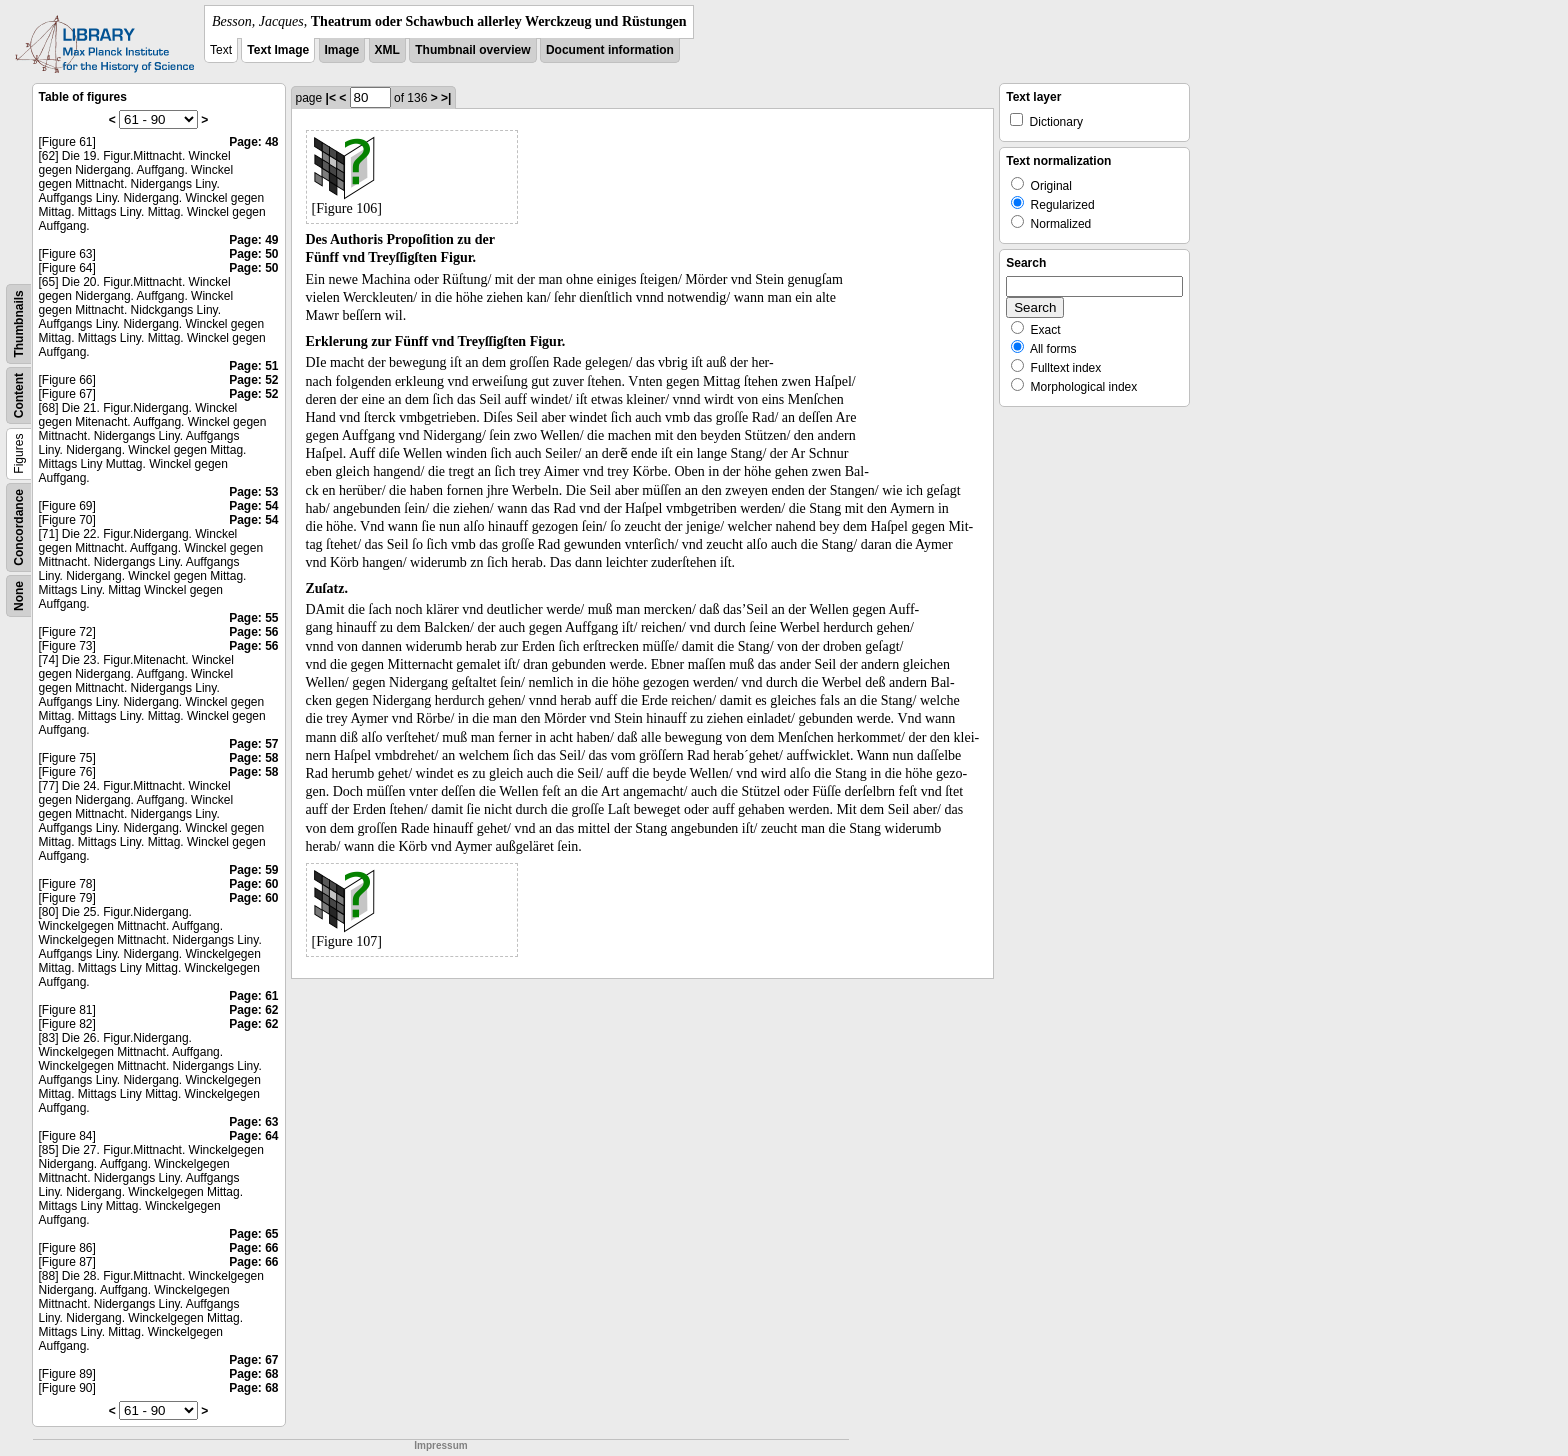 The width and height of the screenshot is (1568, 1456). What do you see at coordinates (253, 1360) in the screenshot?
I see `Page: 67` at bounding box center [253, 1360].